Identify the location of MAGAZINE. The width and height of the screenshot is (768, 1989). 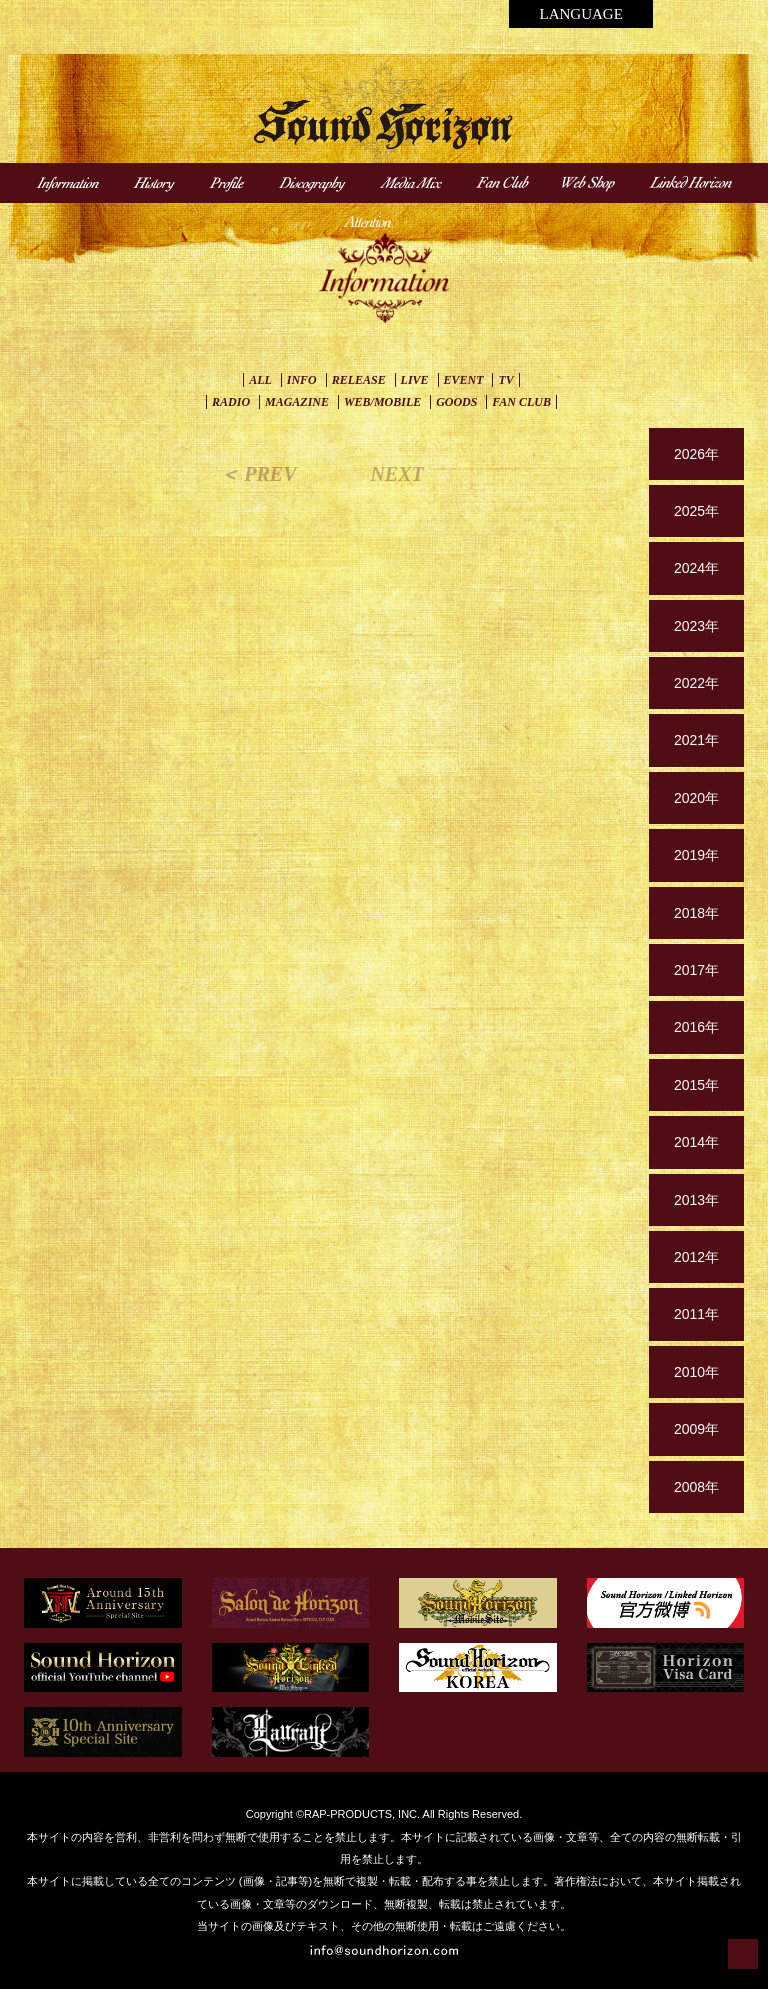
(297, 402).